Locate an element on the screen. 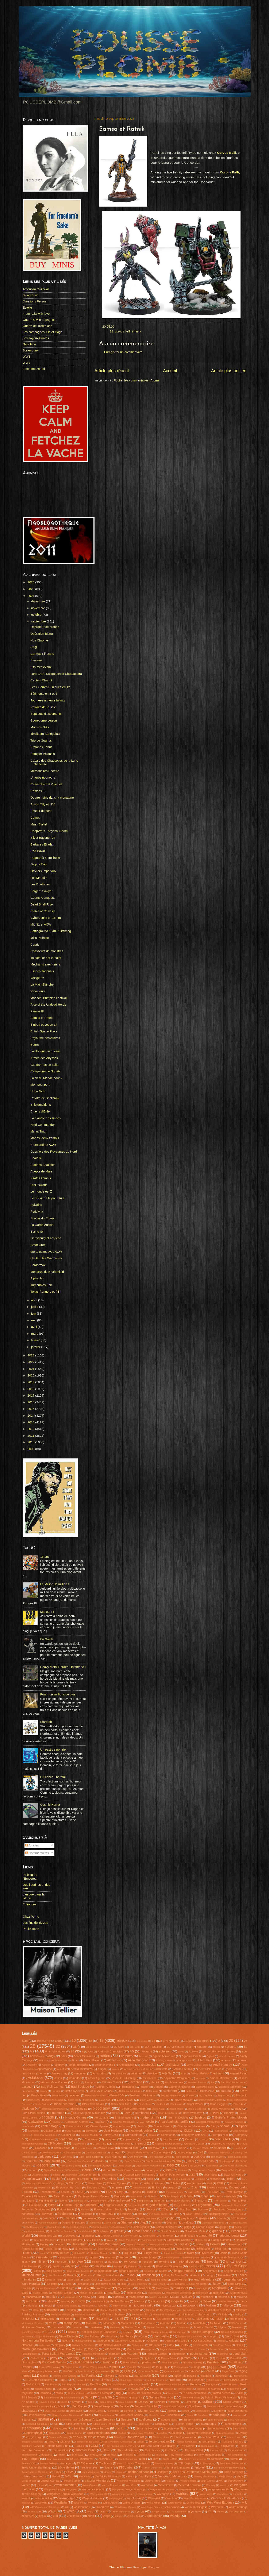 The height and width of the screenshot is (2576, 269). Warbases is located at coordinates (147, 2485).